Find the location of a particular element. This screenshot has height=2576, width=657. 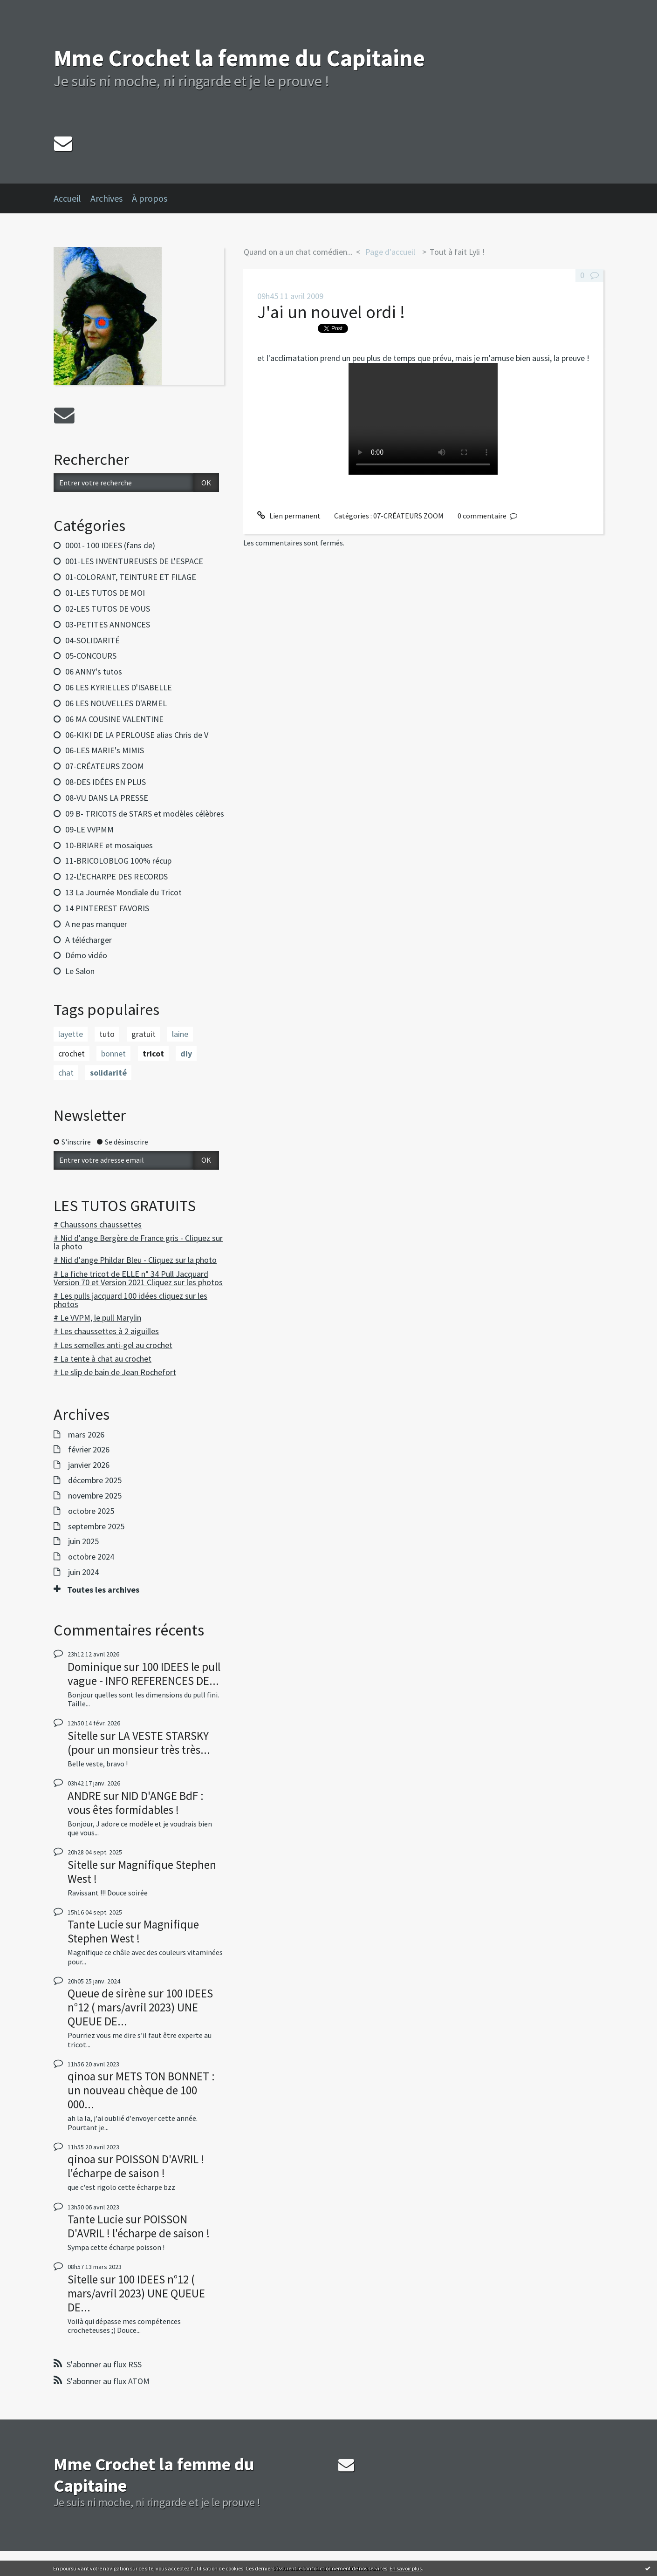

10-BRIARE et mosaiques is located at coordinates (109, 845).